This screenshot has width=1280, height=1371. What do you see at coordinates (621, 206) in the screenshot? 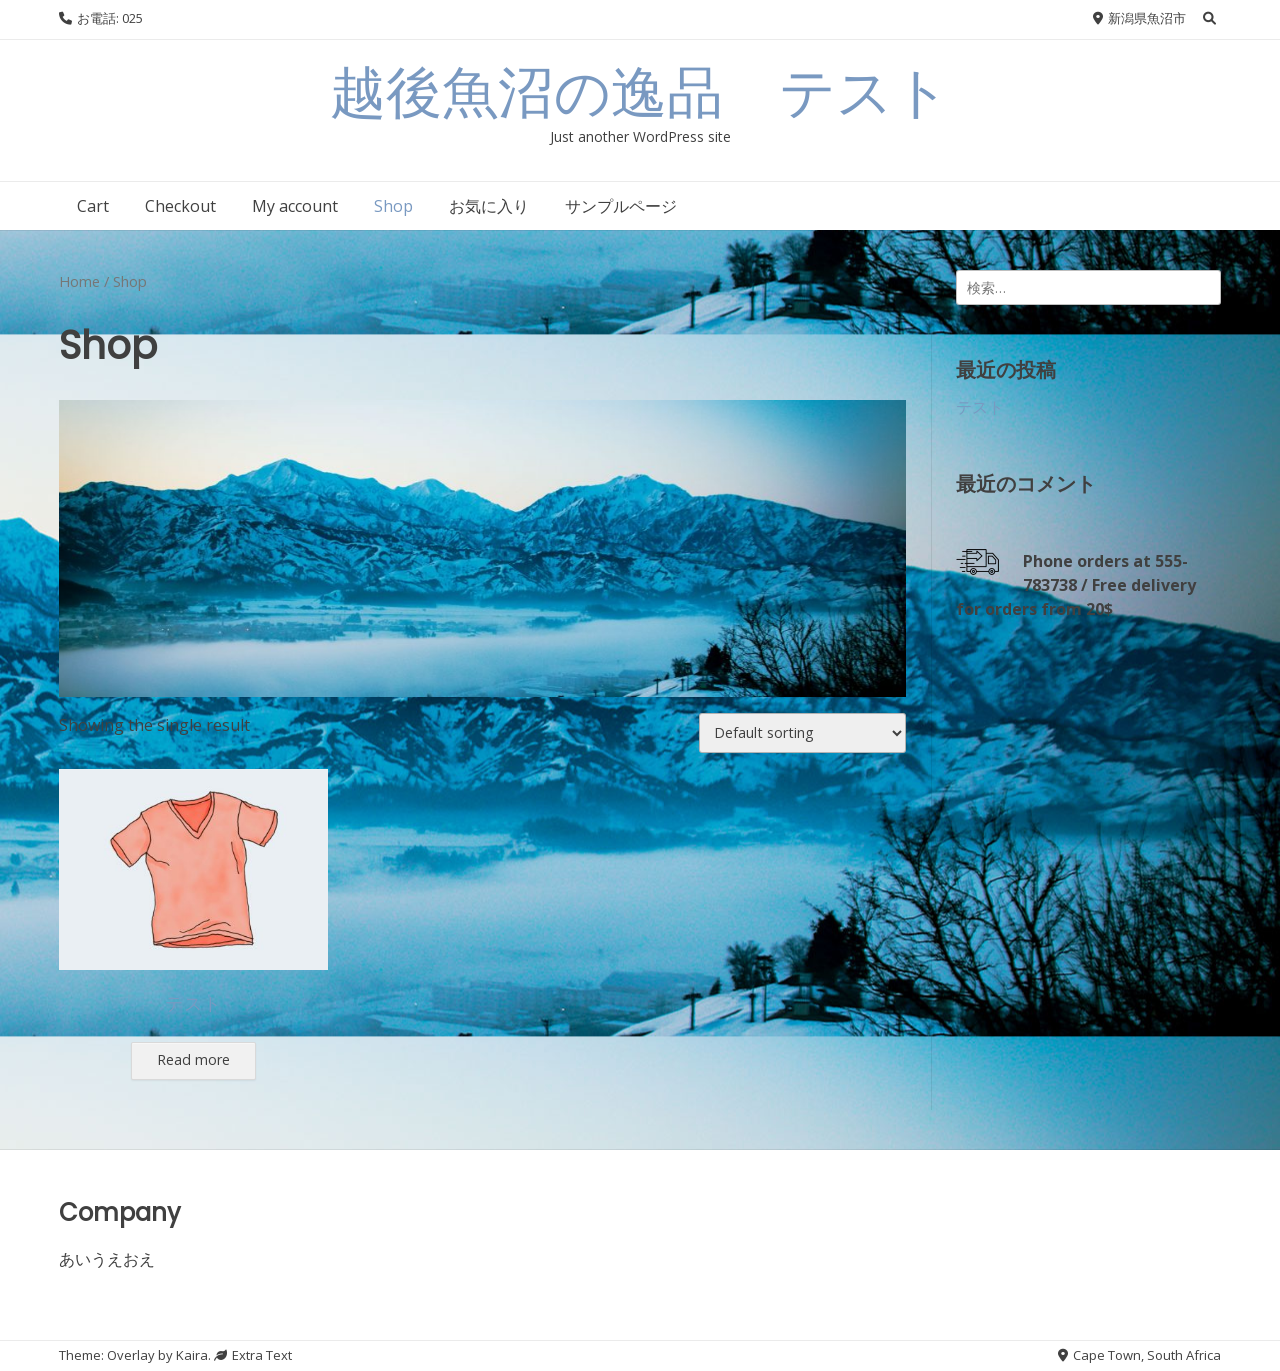
I see `サンプルページ` at bounding box center [621, 206].